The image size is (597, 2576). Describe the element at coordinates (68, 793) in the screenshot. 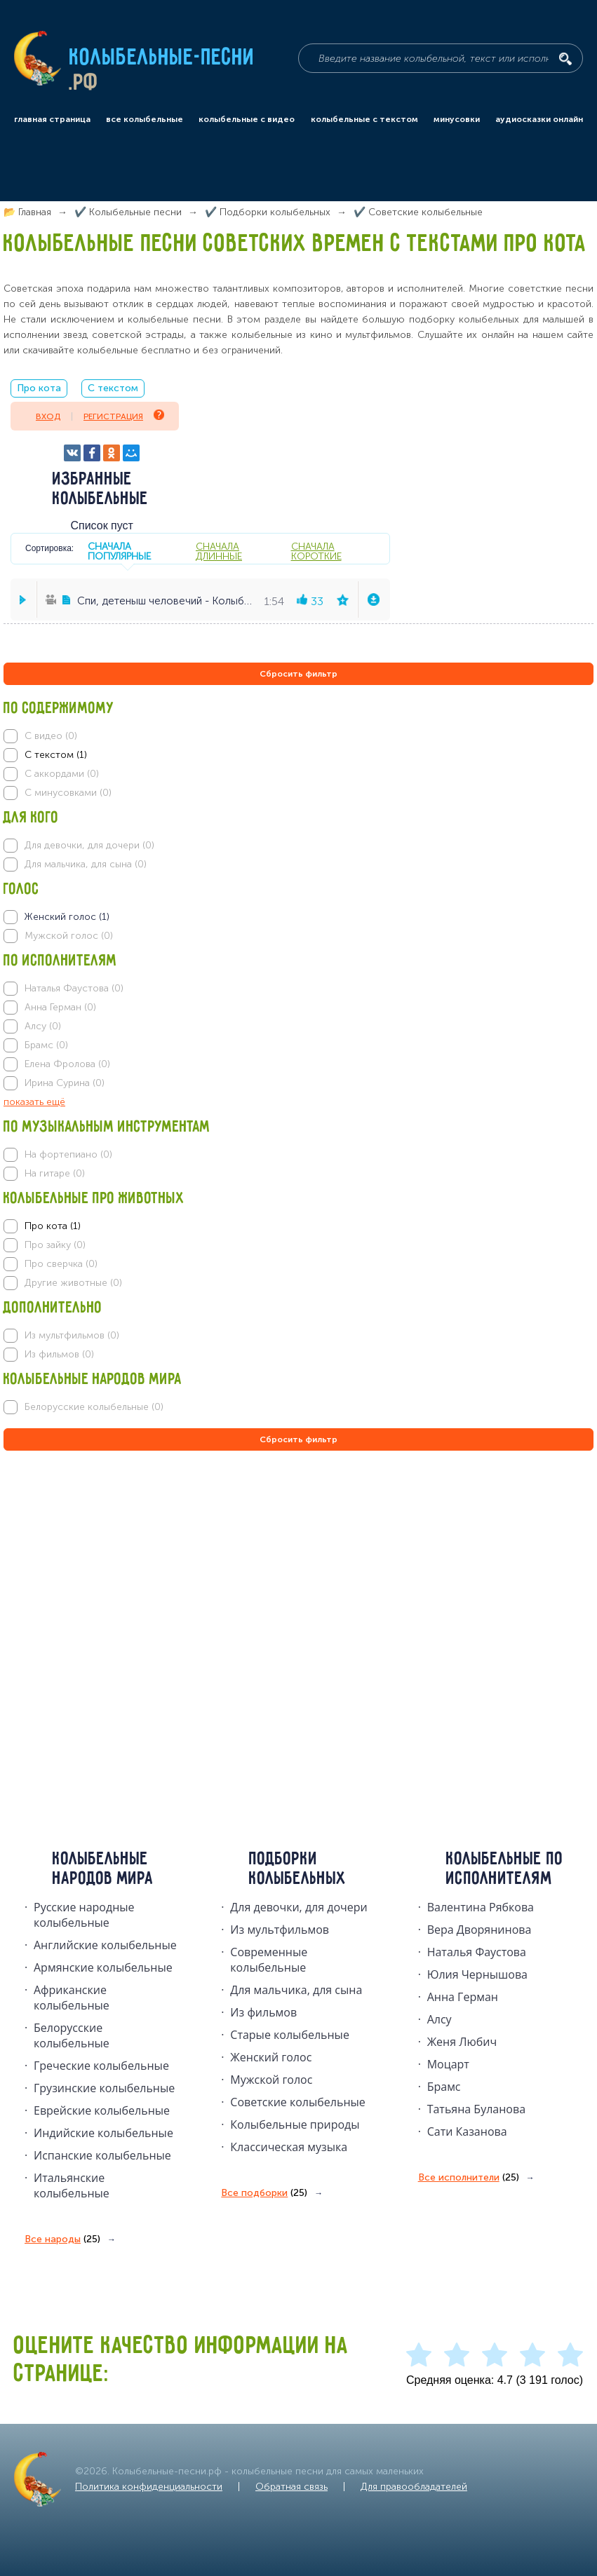

I see `С минусовками (0)` at that location.